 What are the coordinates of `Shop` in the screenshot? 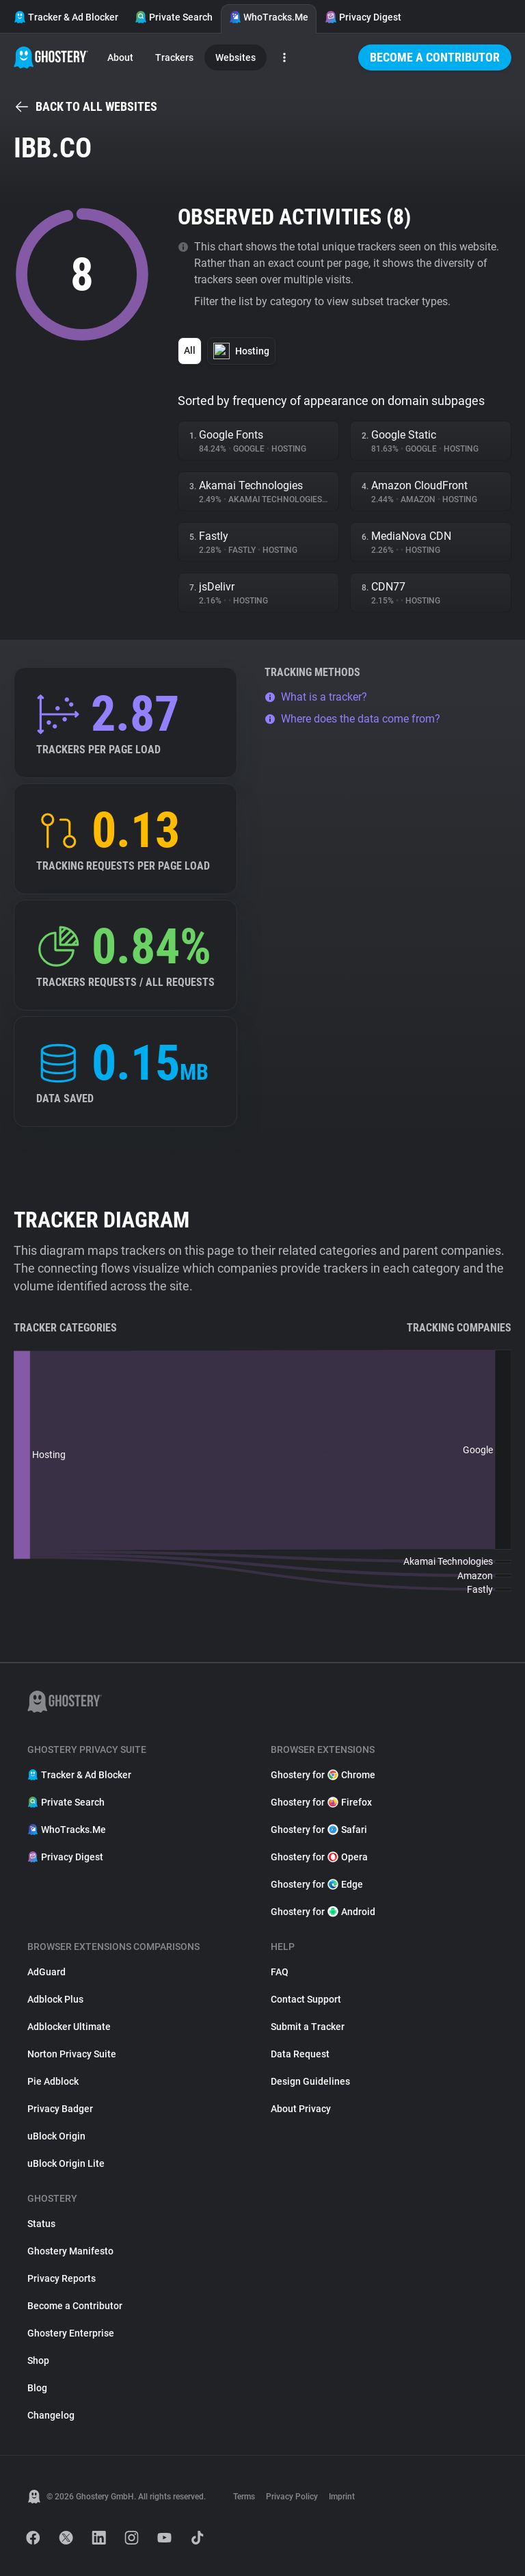 It's located at (38, 2360).